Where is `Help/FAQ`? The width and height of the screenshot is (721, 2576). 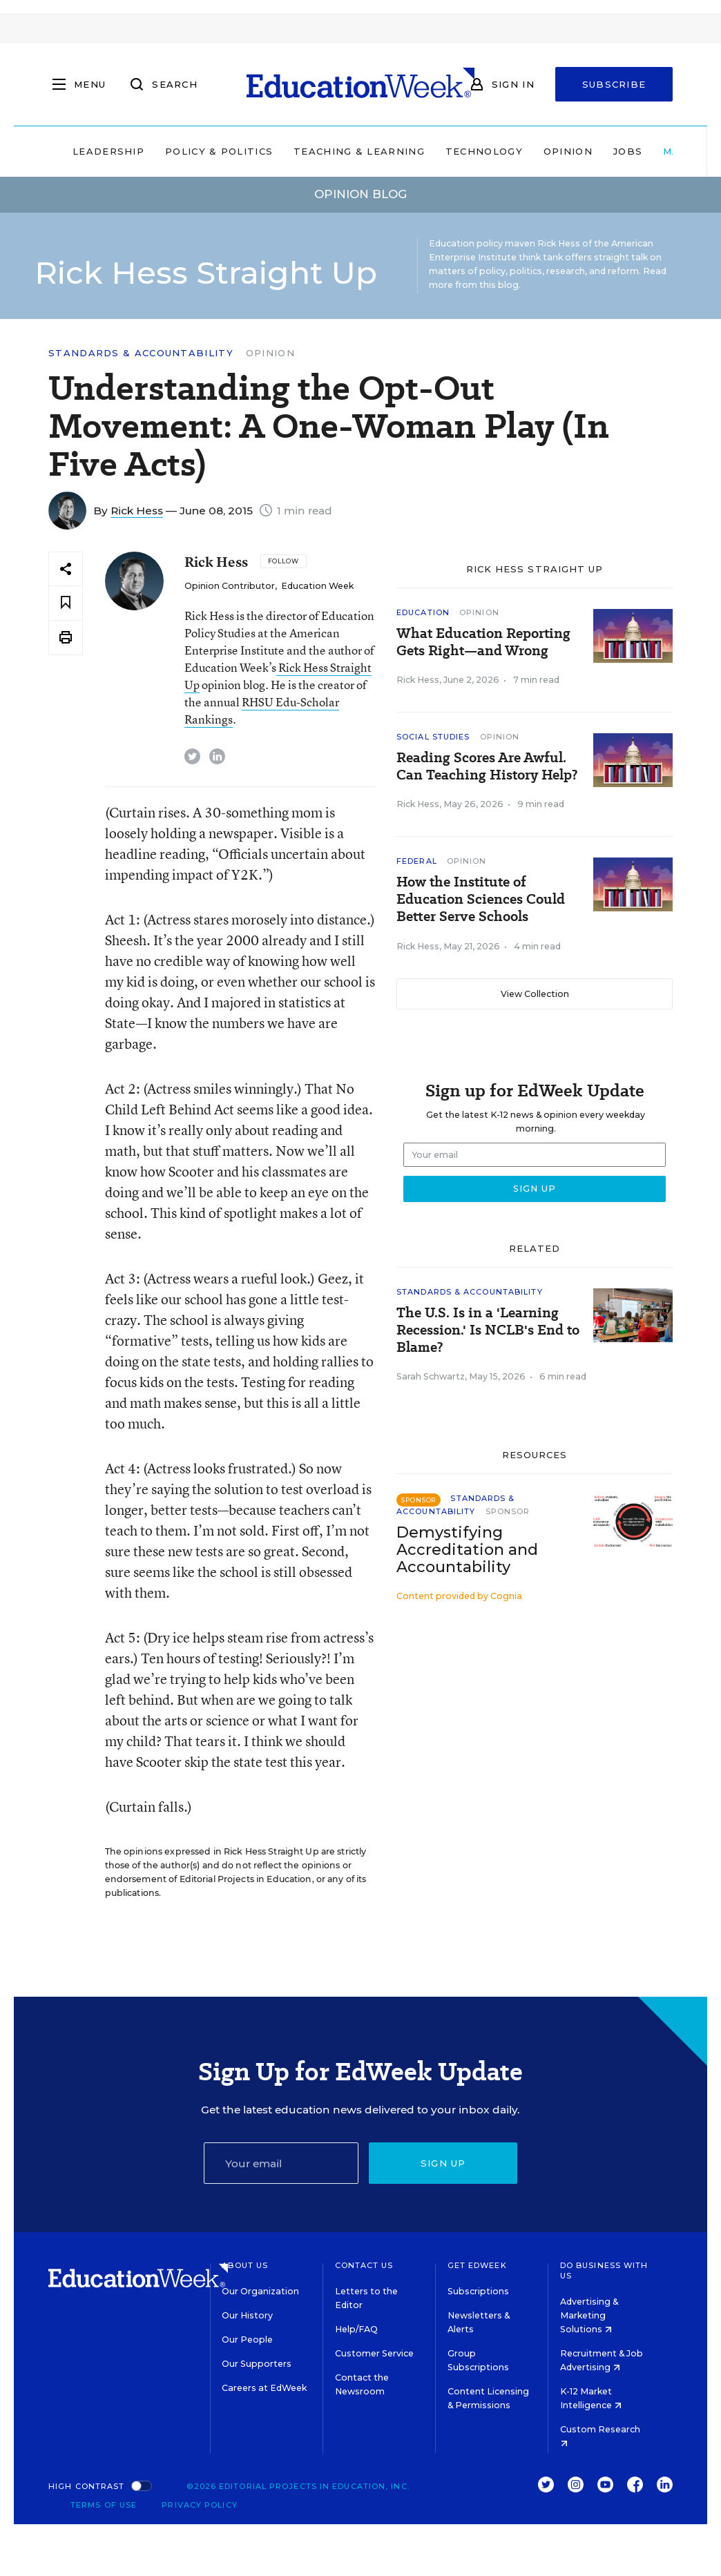 Help/FAQ is located at coordinates (356, 2329).